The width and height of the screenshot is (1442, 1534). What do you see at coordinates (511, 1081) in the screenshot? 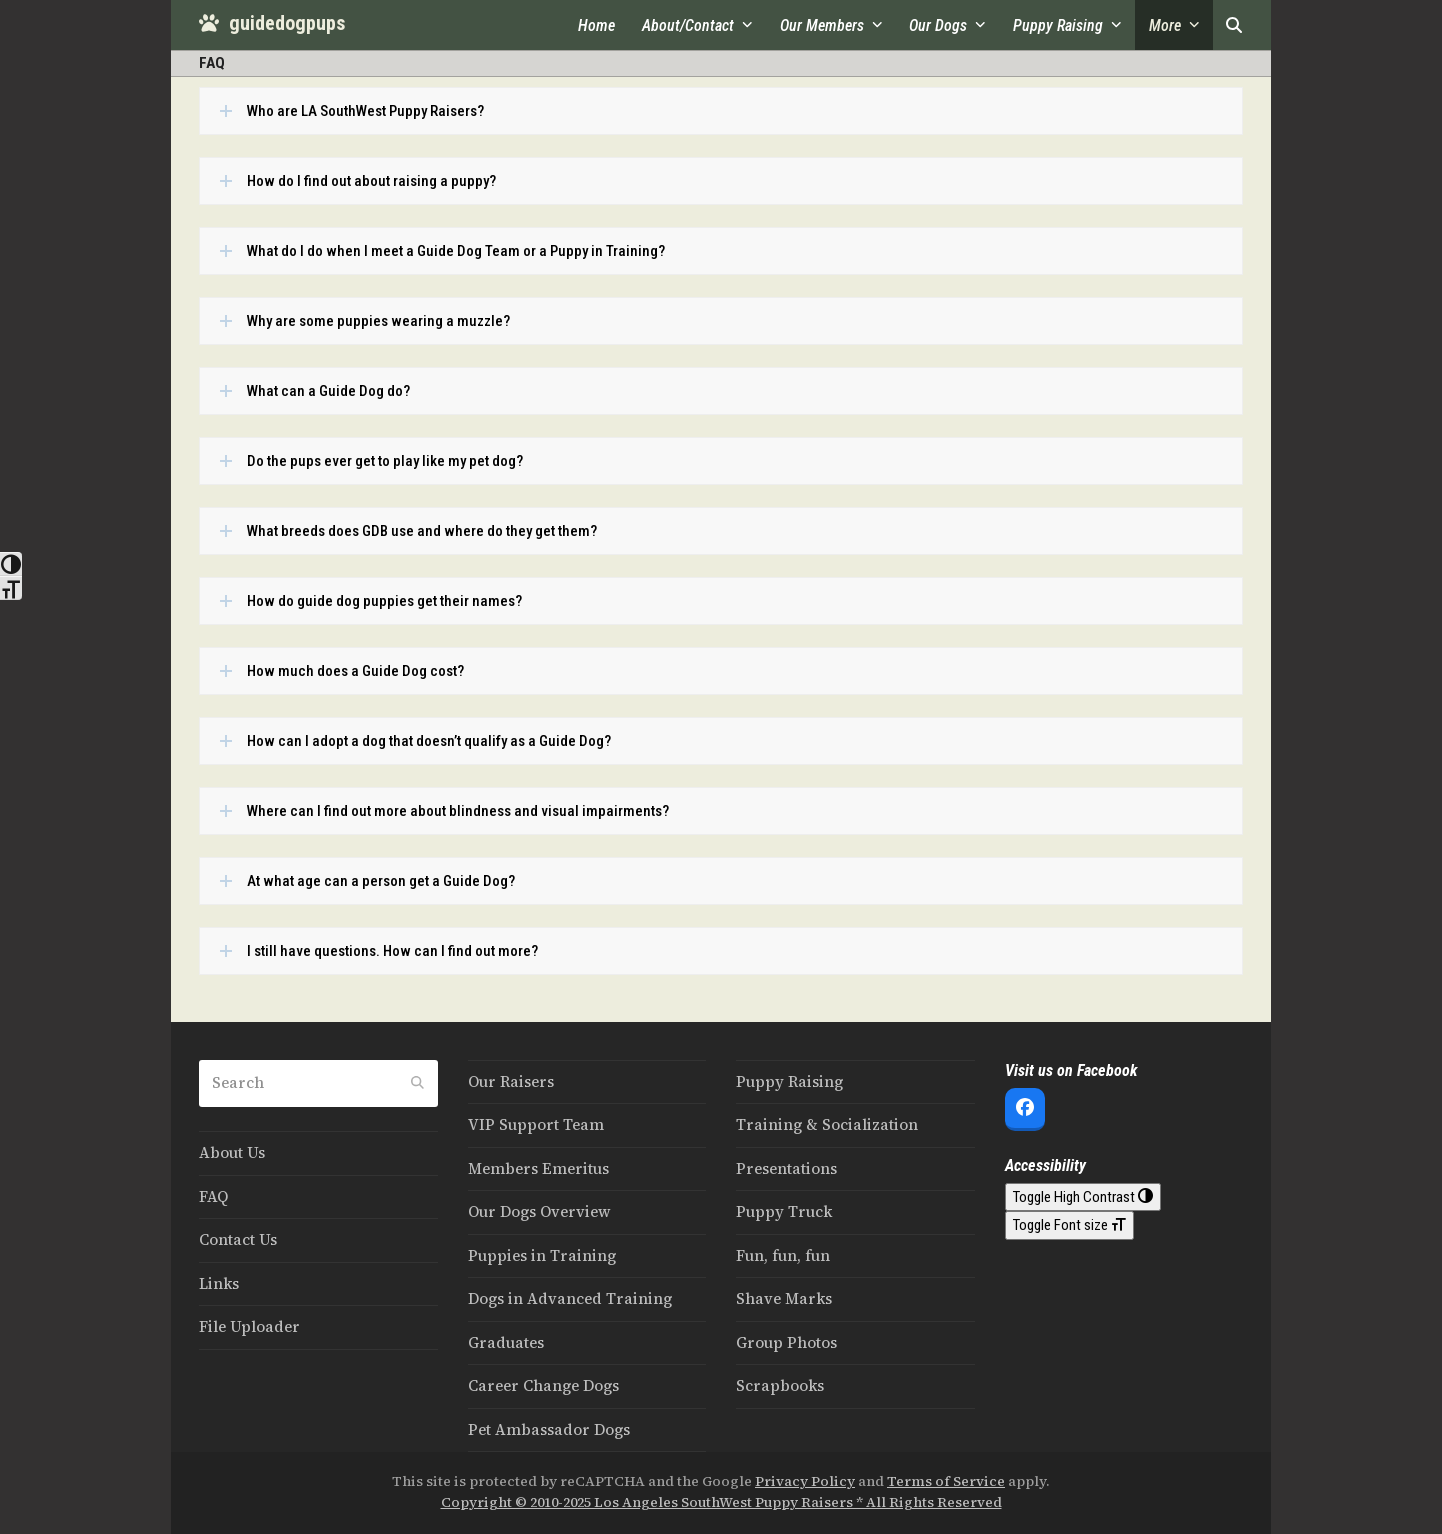
I see `Our Raisers` at bounding box center [511, 1081].